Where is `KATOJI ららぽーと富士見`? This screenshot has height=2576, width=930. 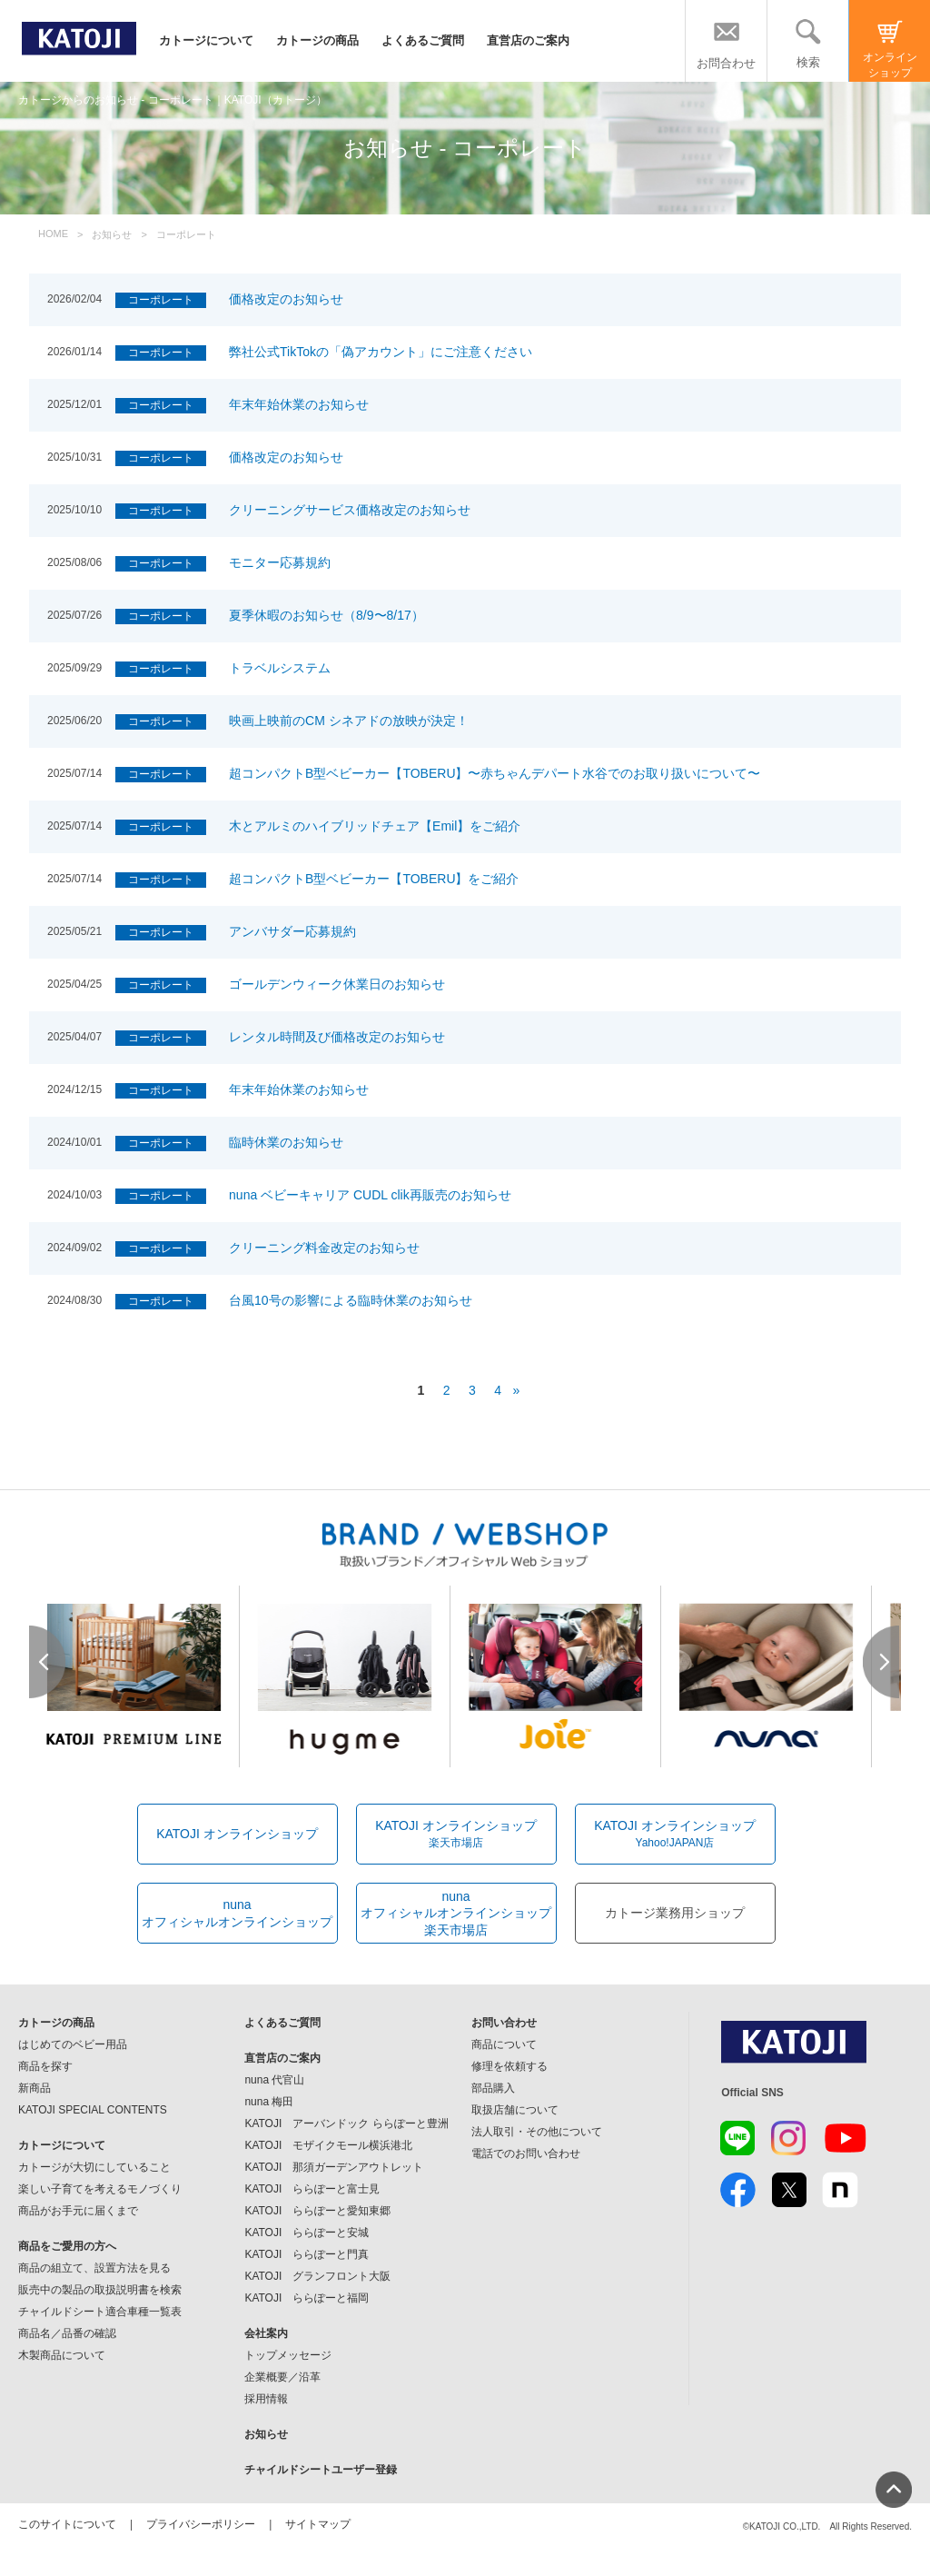
KATOJI ららぽーと富士見 is located at coordinates (312, 2189).